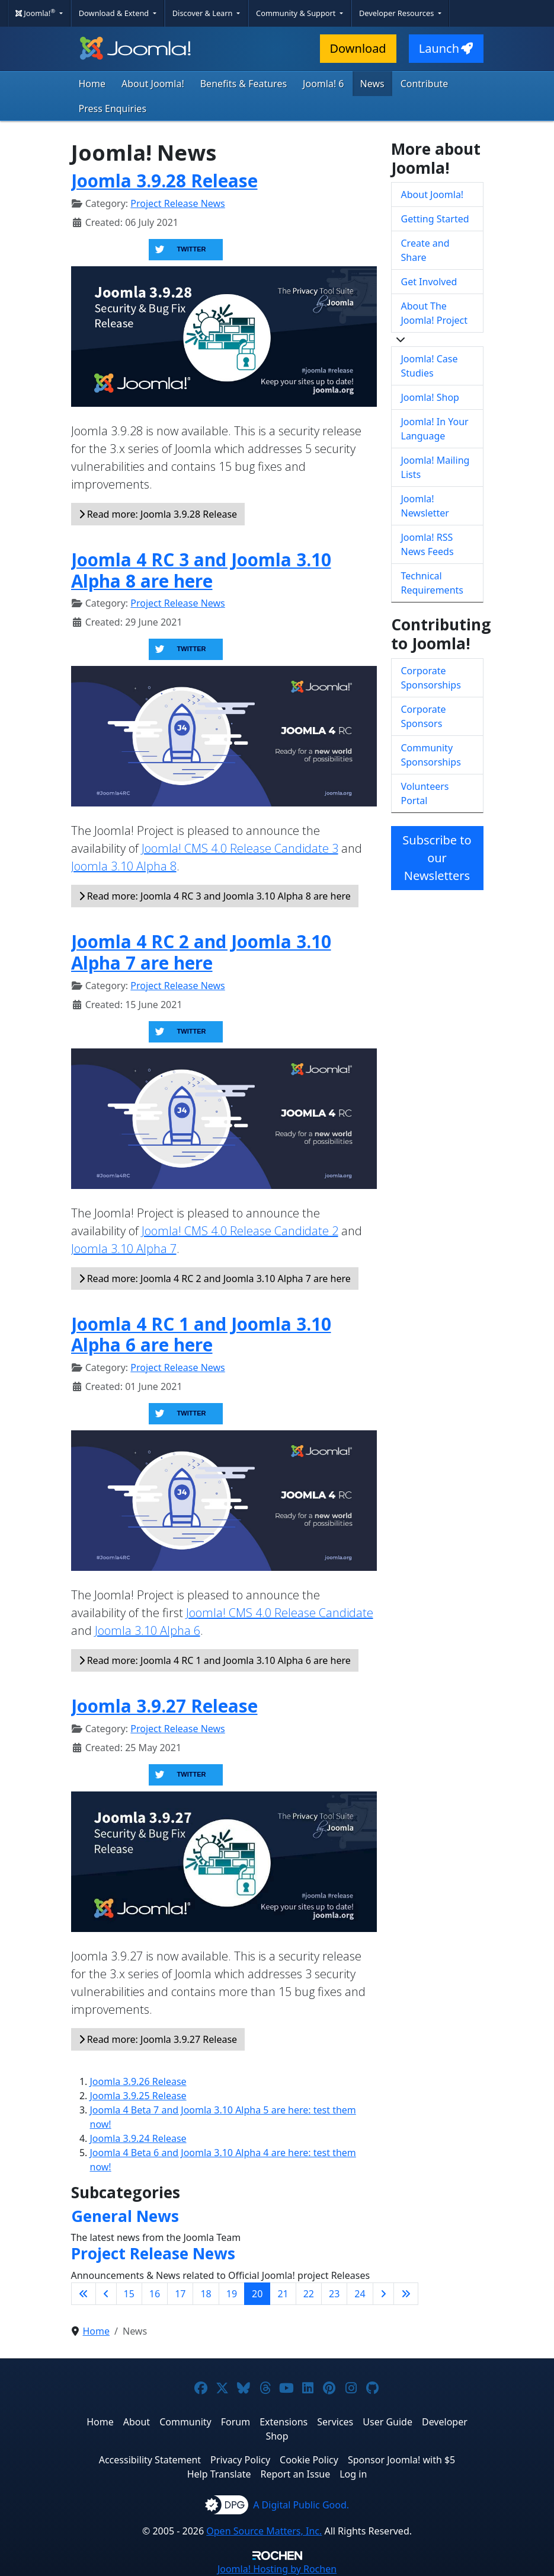 Image resolution: width=554 pixels, height=2576 pixels. Describe the element at coordinates (297, 13) in the screenshot. I see `Community & Support` at that location.